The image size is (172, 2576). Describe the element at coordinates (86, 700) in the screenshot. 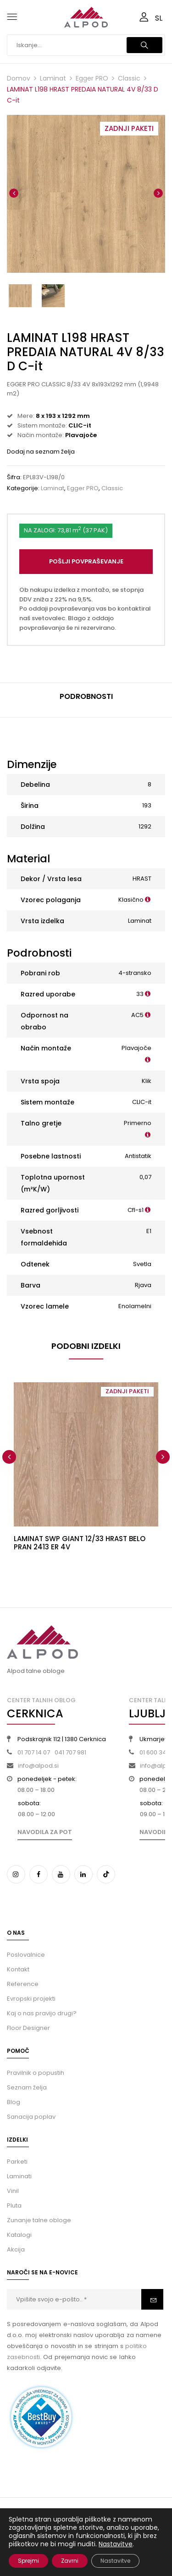

I see `[tab]` at that location.